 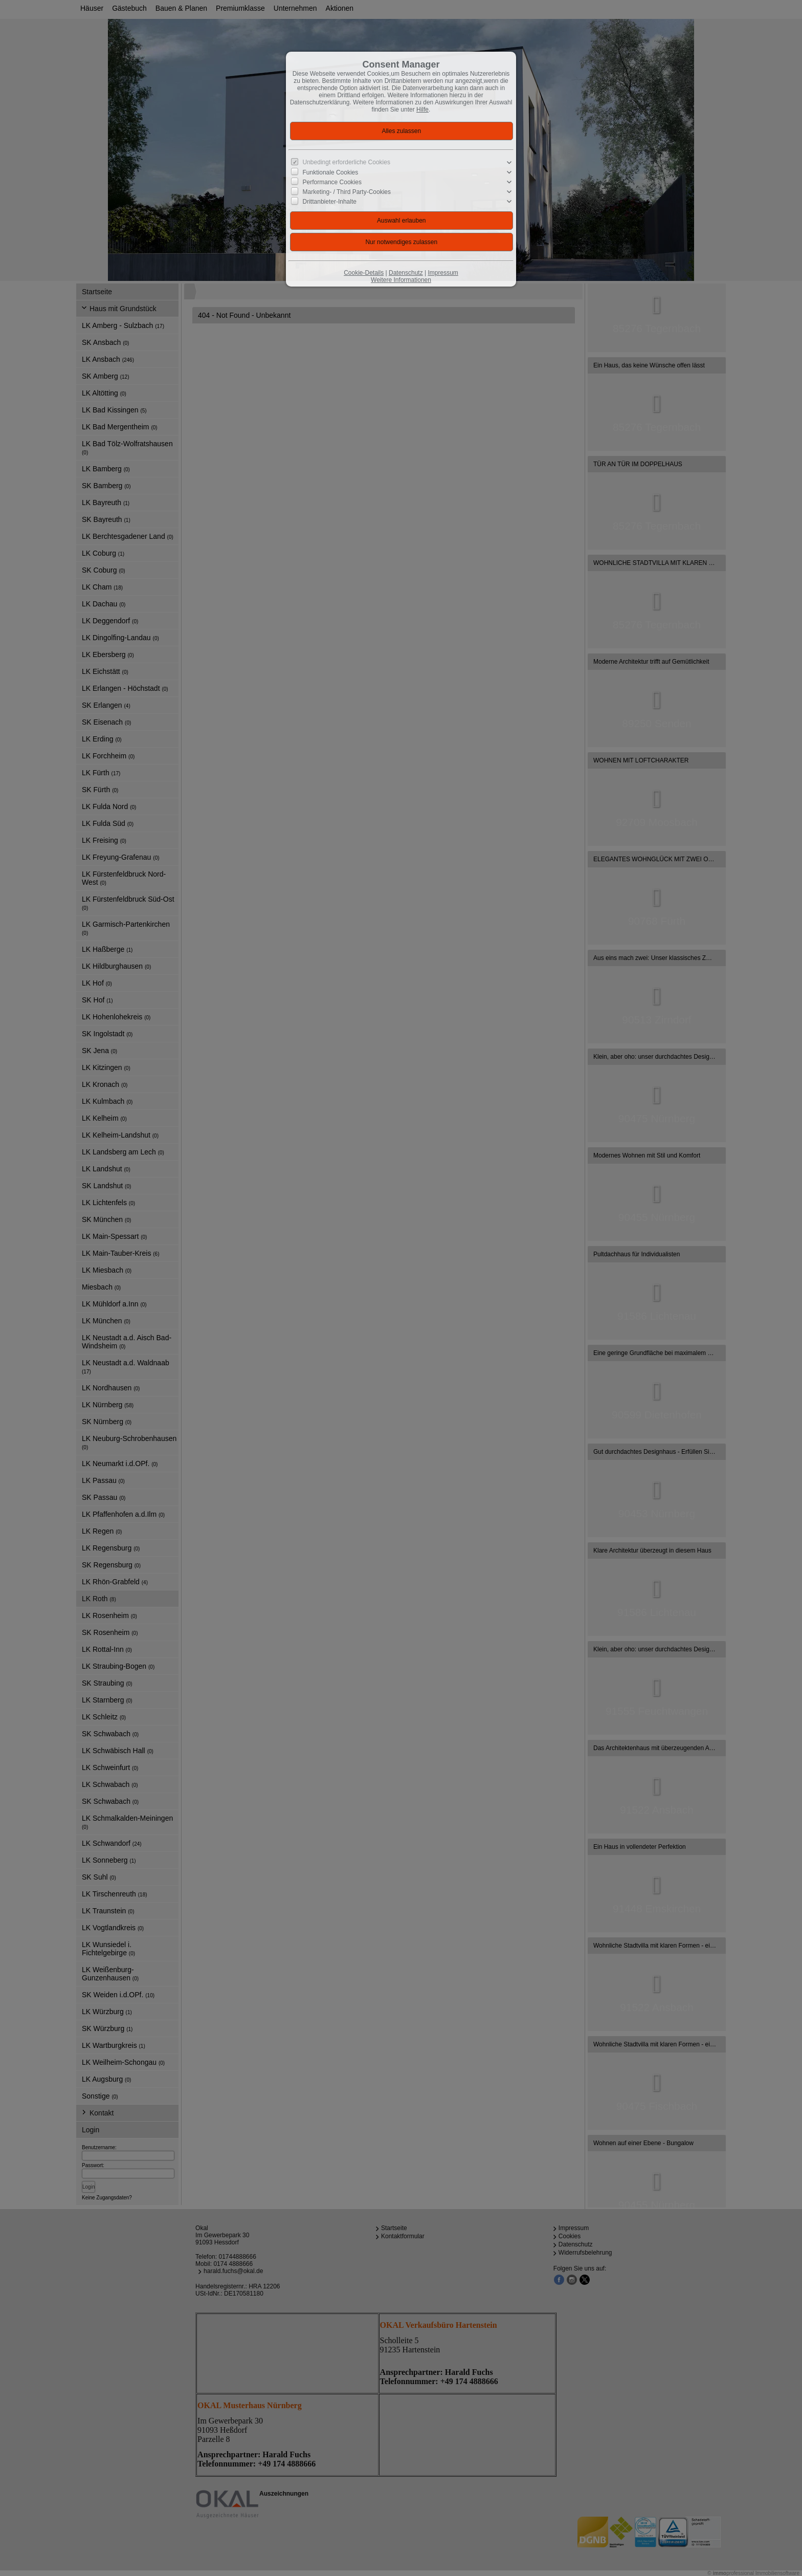 I want to click on Datenschutz, so click(x=406, y=272).